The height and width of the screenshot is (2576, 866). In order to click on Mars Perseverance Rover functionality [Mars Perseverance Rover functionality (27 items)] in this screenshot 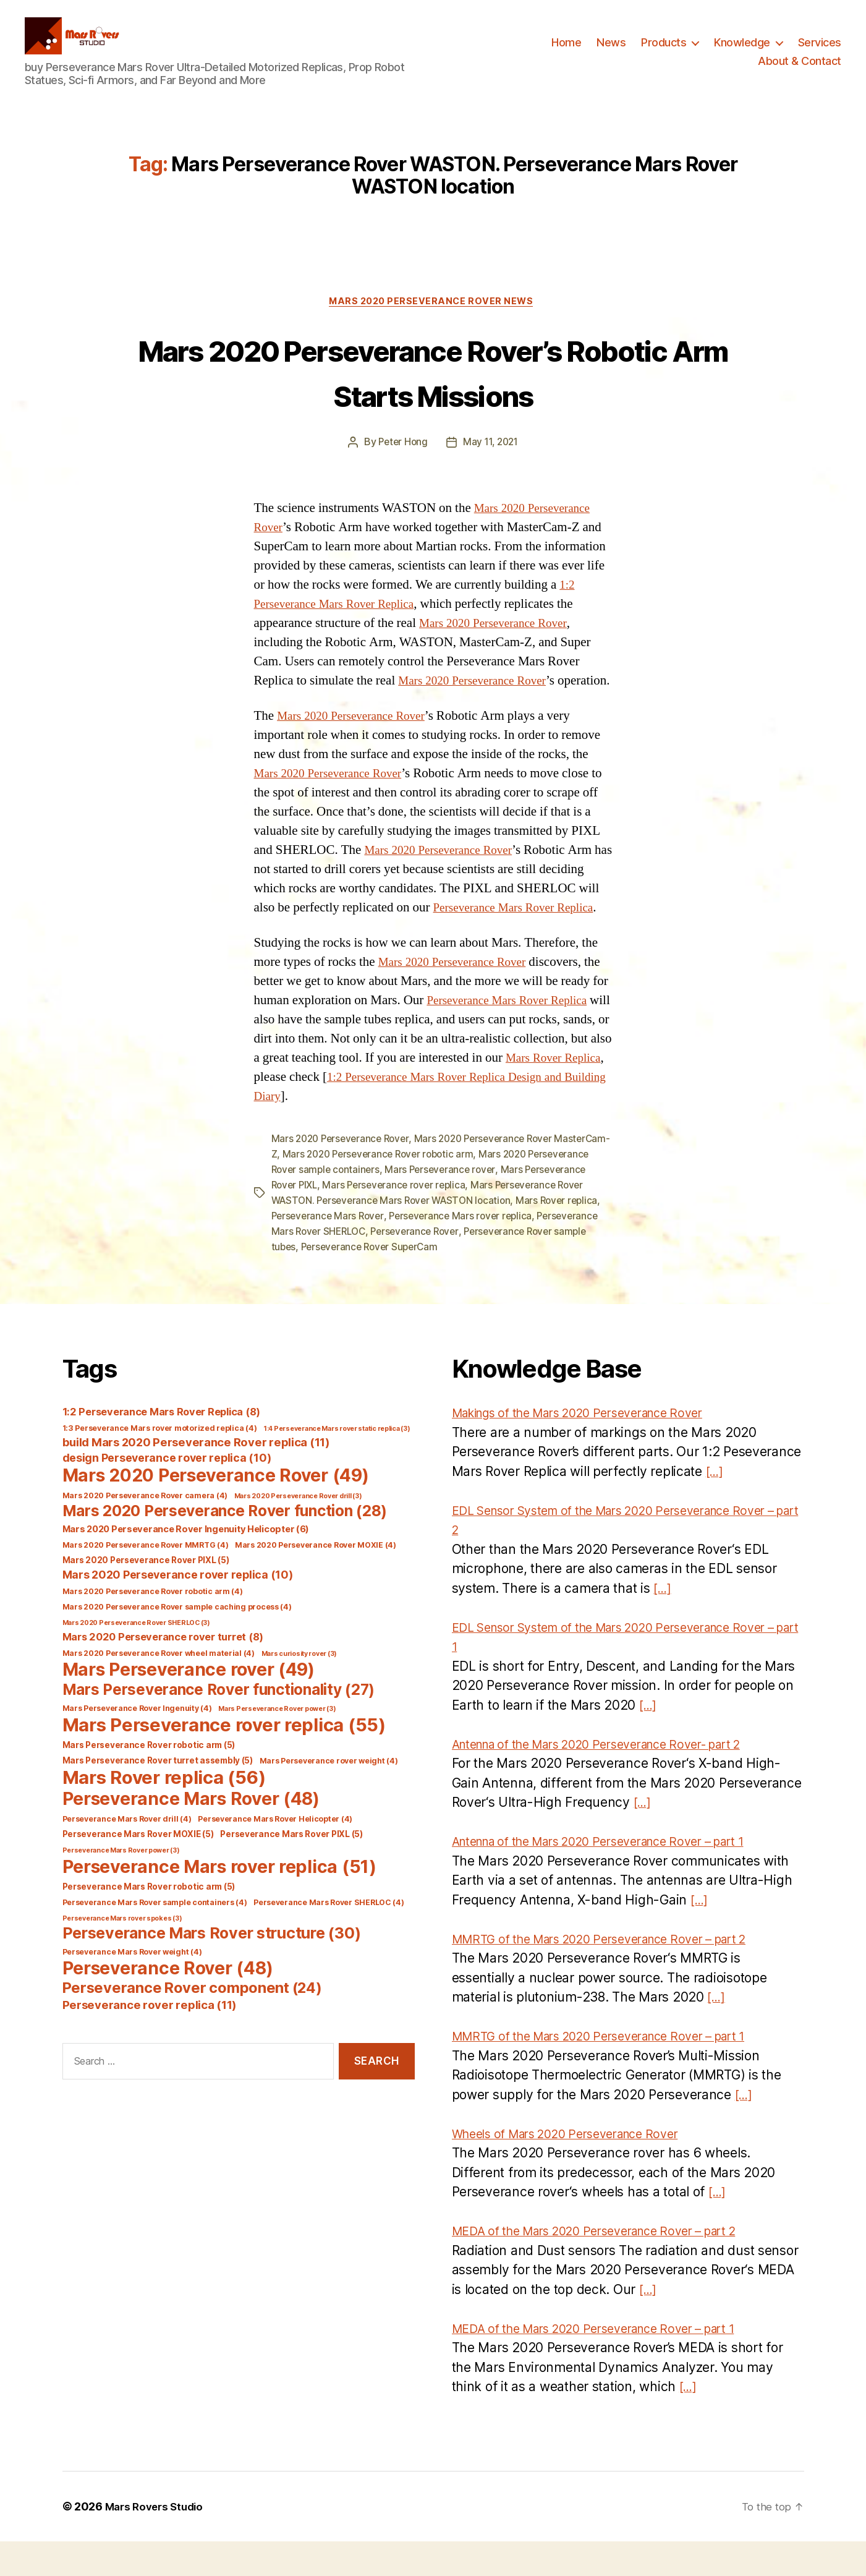, I will do `click(218, 1724)`.